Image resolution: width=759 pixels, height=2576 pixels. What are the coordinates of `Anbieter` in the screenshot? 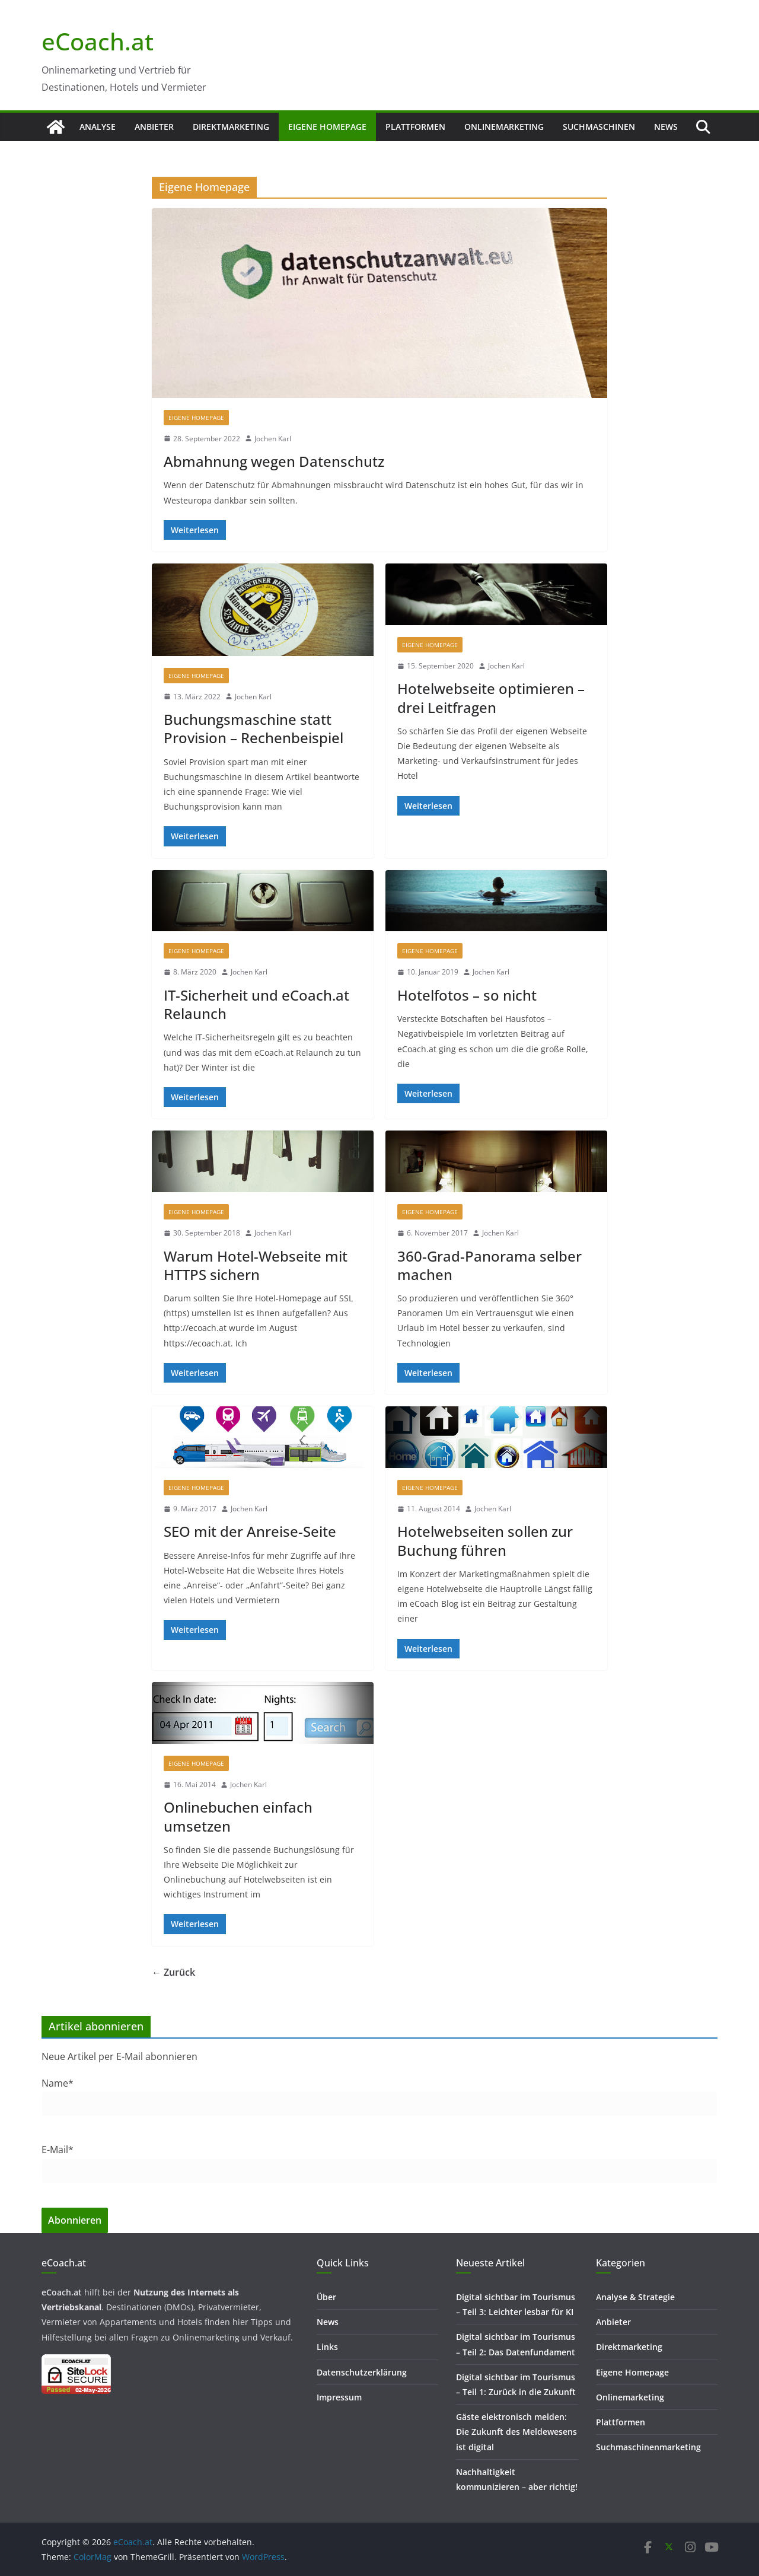 It's located at (154, 126).